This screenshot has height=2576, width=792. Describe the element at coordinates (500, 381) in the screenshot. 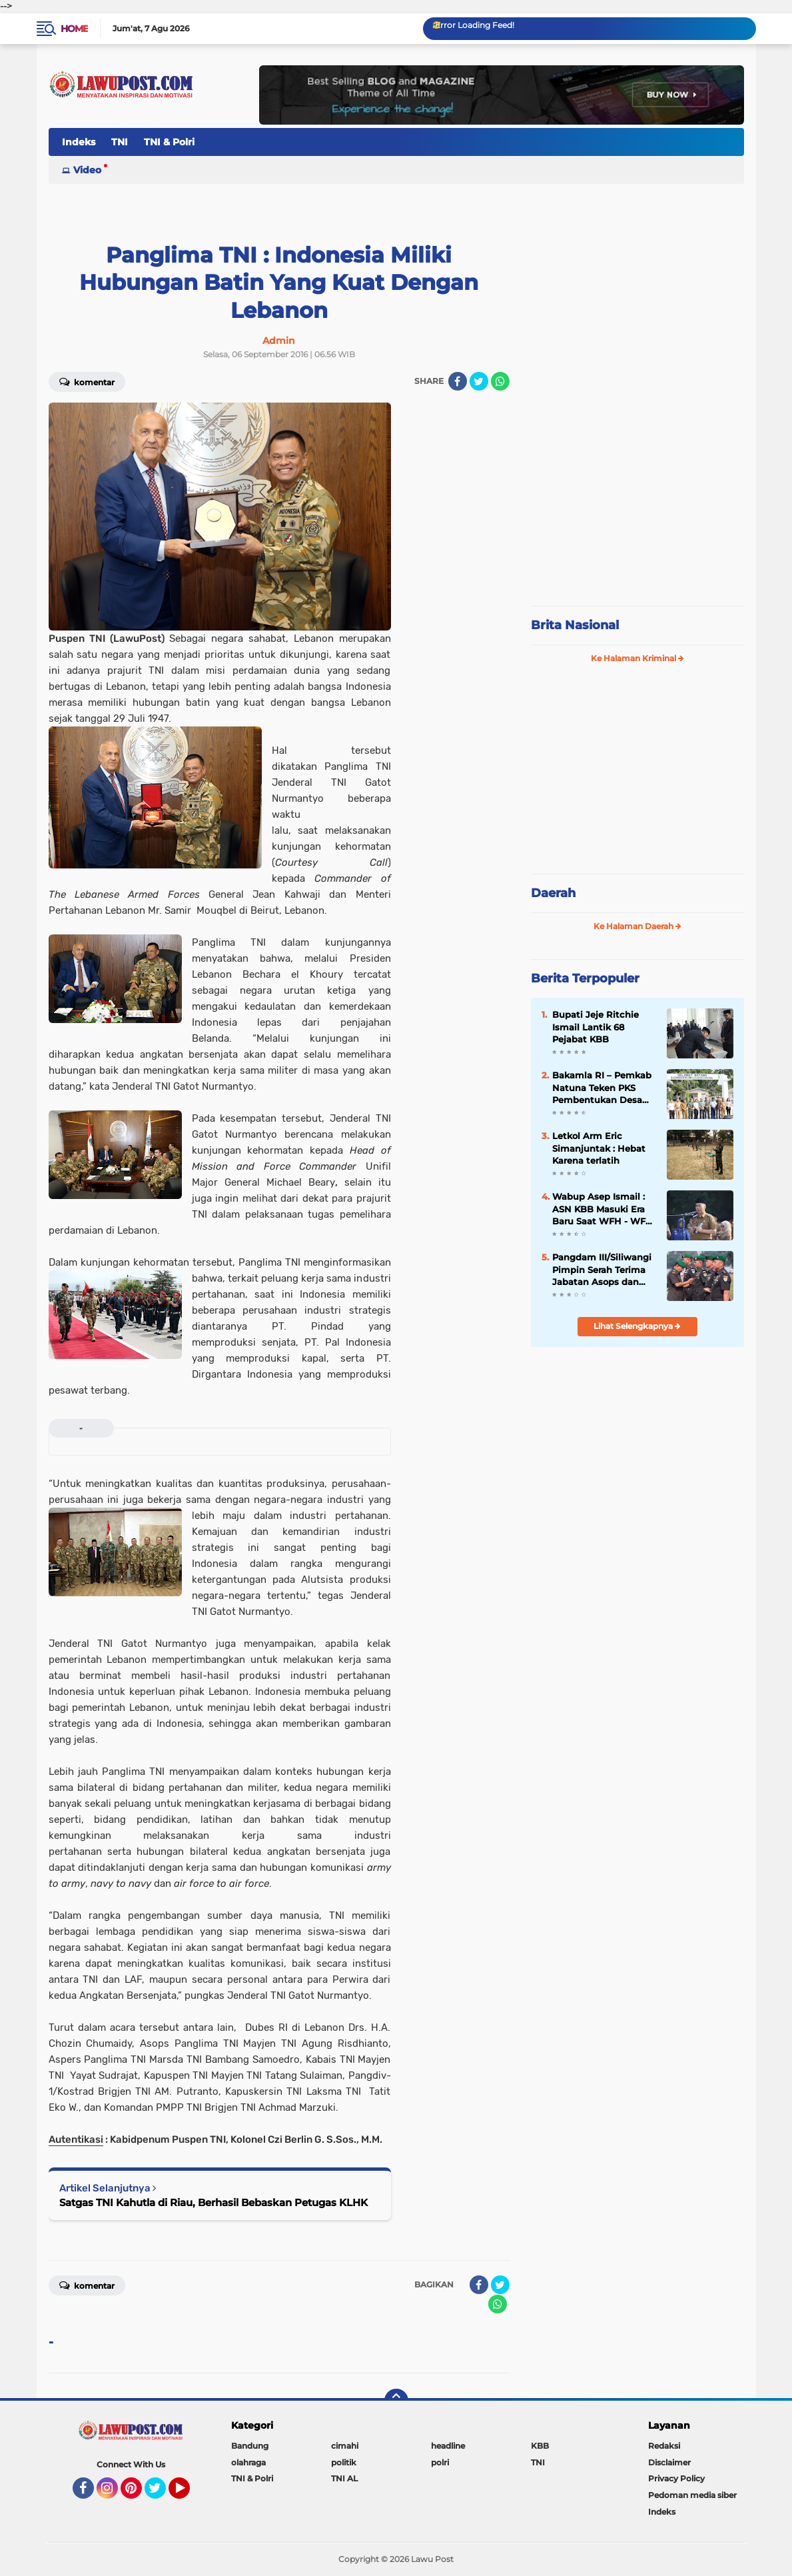

I see `[share-whatsapp]` at that location.